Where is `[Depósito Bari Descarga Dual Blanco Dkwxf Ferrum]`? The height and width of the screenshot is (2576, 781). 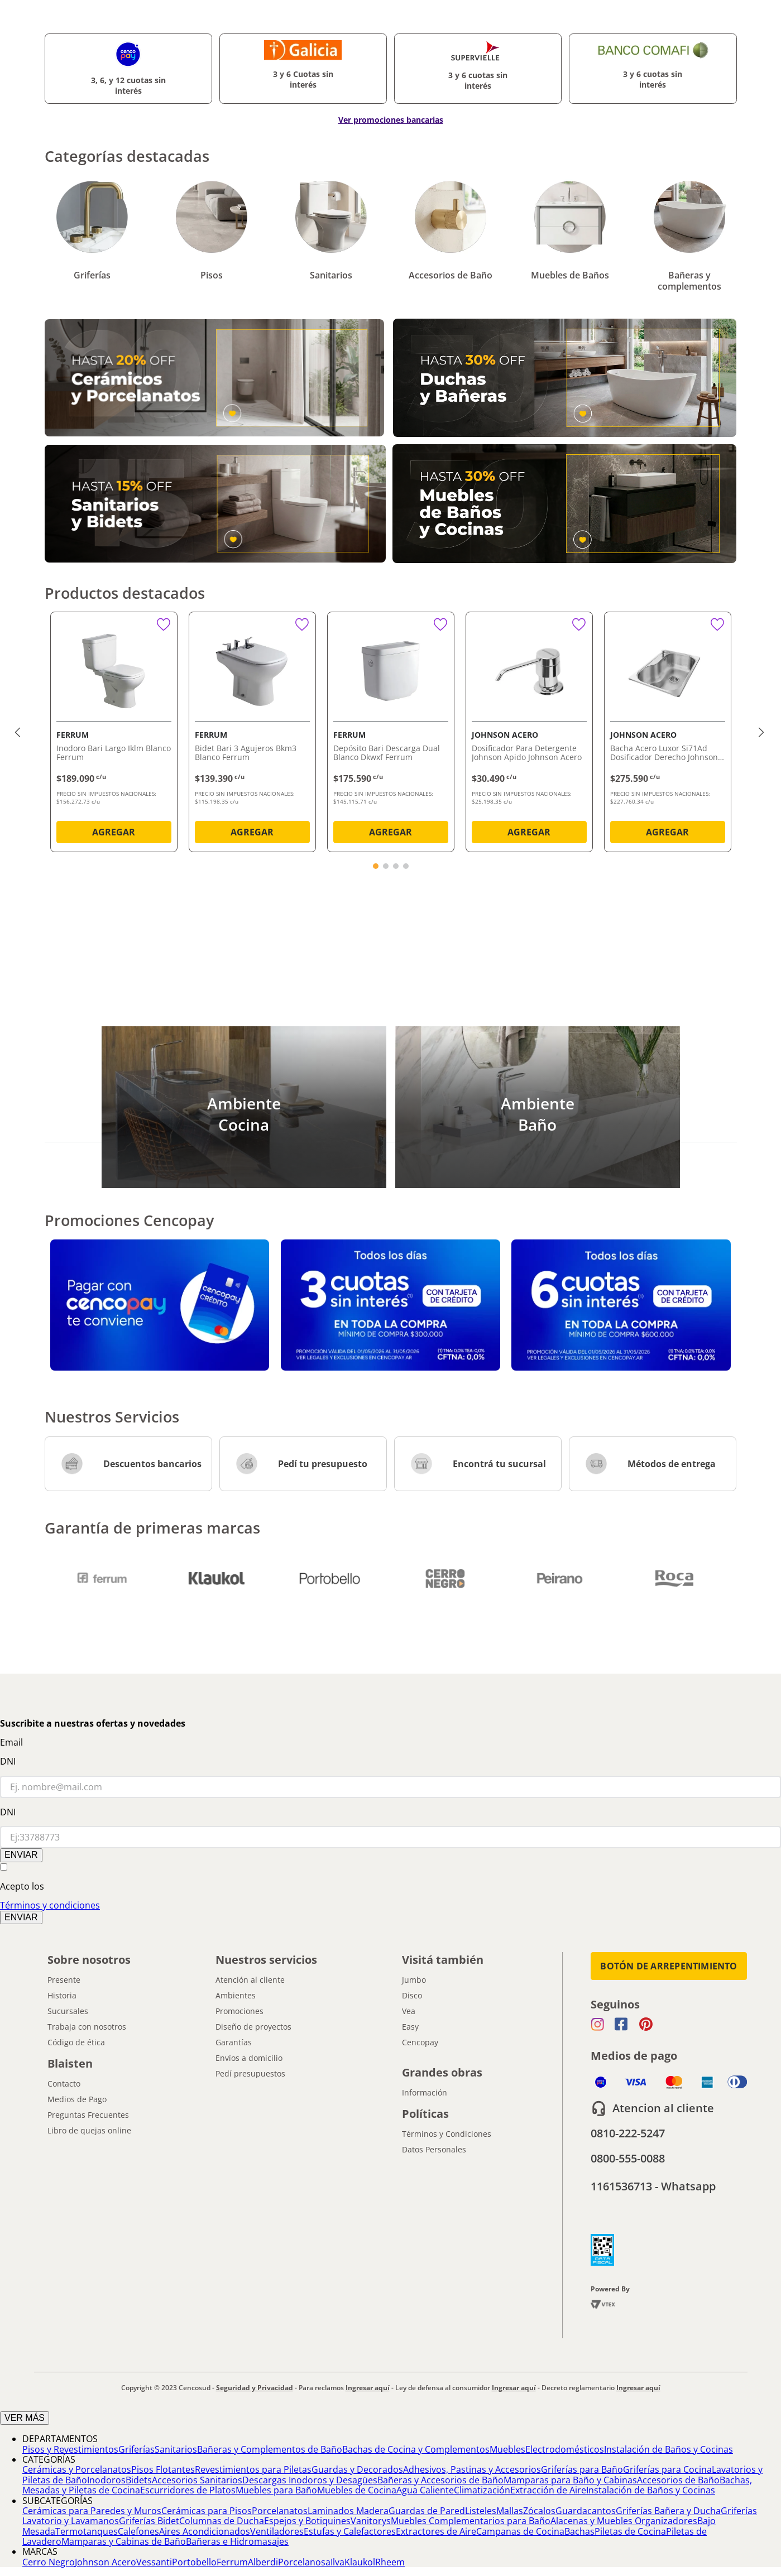 [Depósito Bari Descarga Dual Blanco Dkwxf Ferrum] is located at coordinates (390, 734).